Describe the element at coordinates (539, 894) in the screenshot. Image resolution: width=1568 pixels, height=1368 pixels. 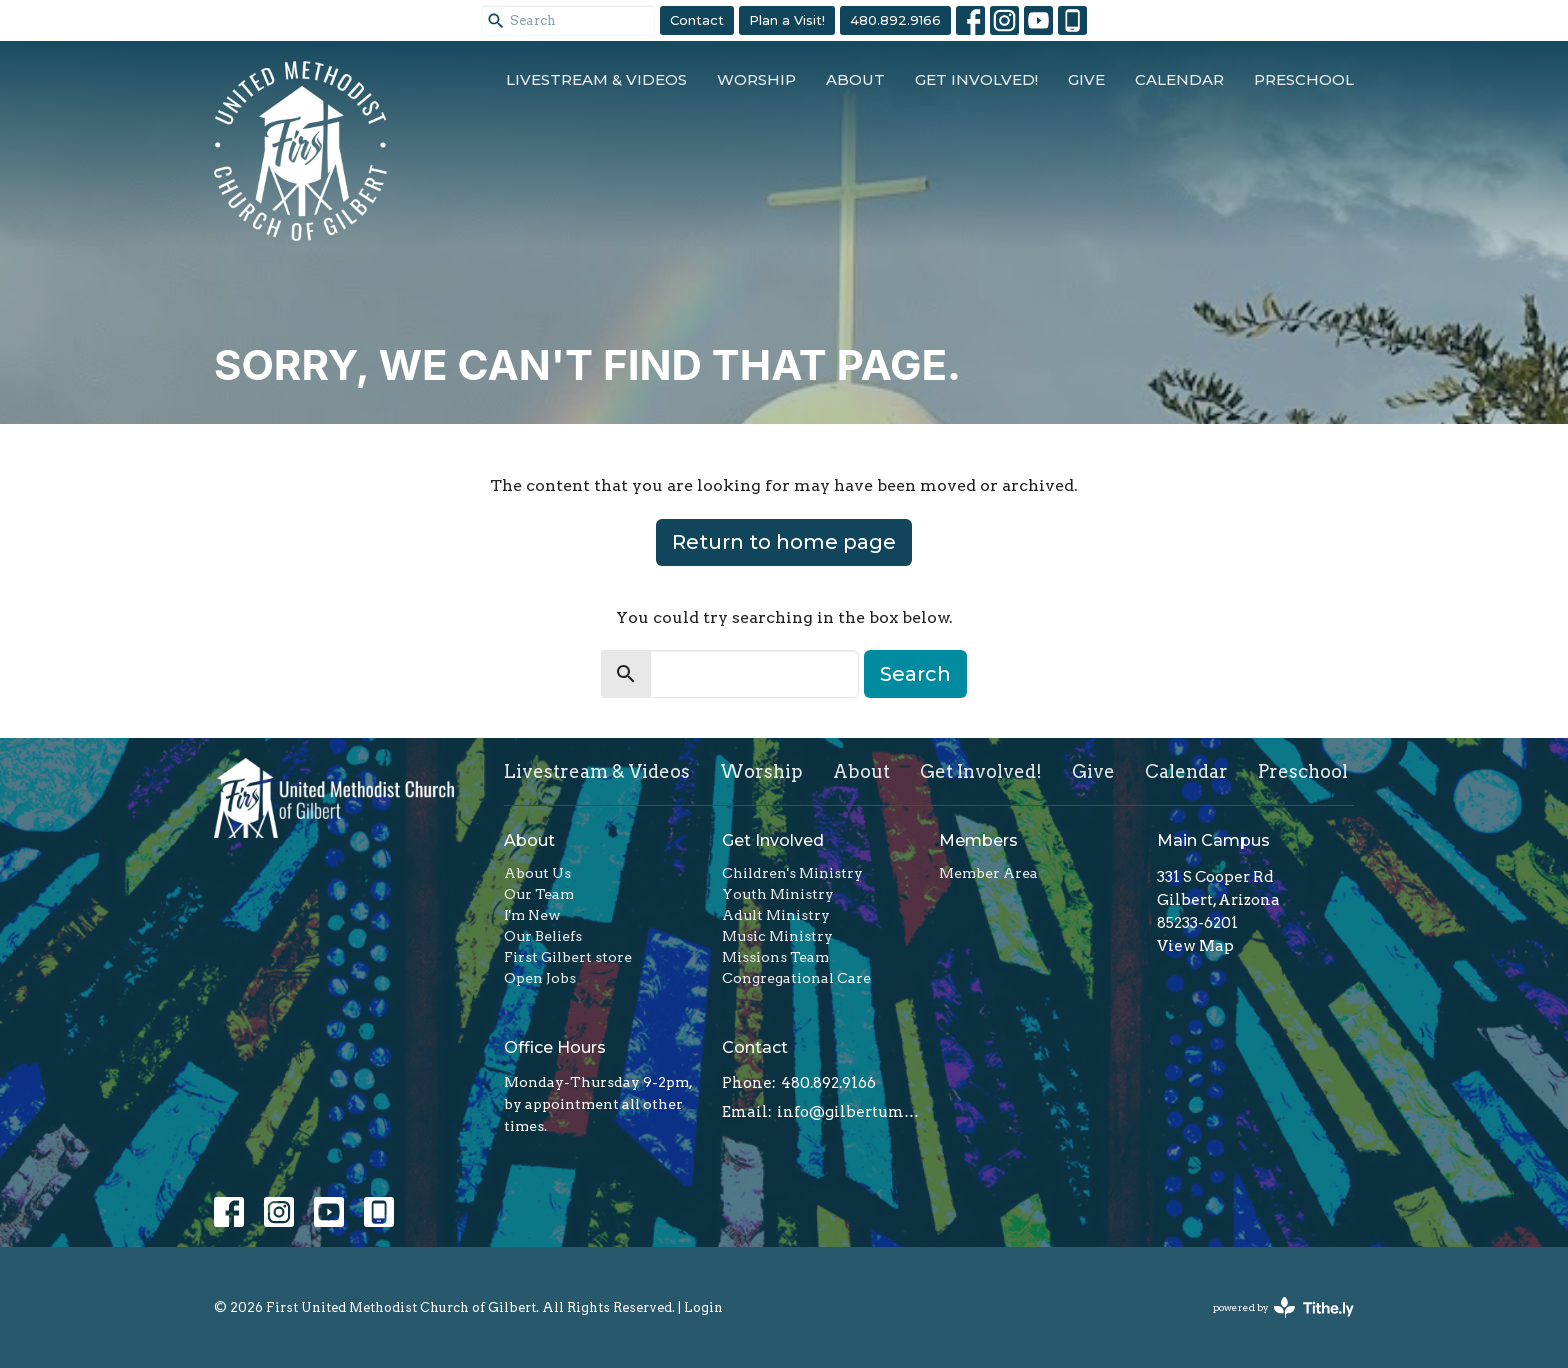
I see `Our Team` at that location.